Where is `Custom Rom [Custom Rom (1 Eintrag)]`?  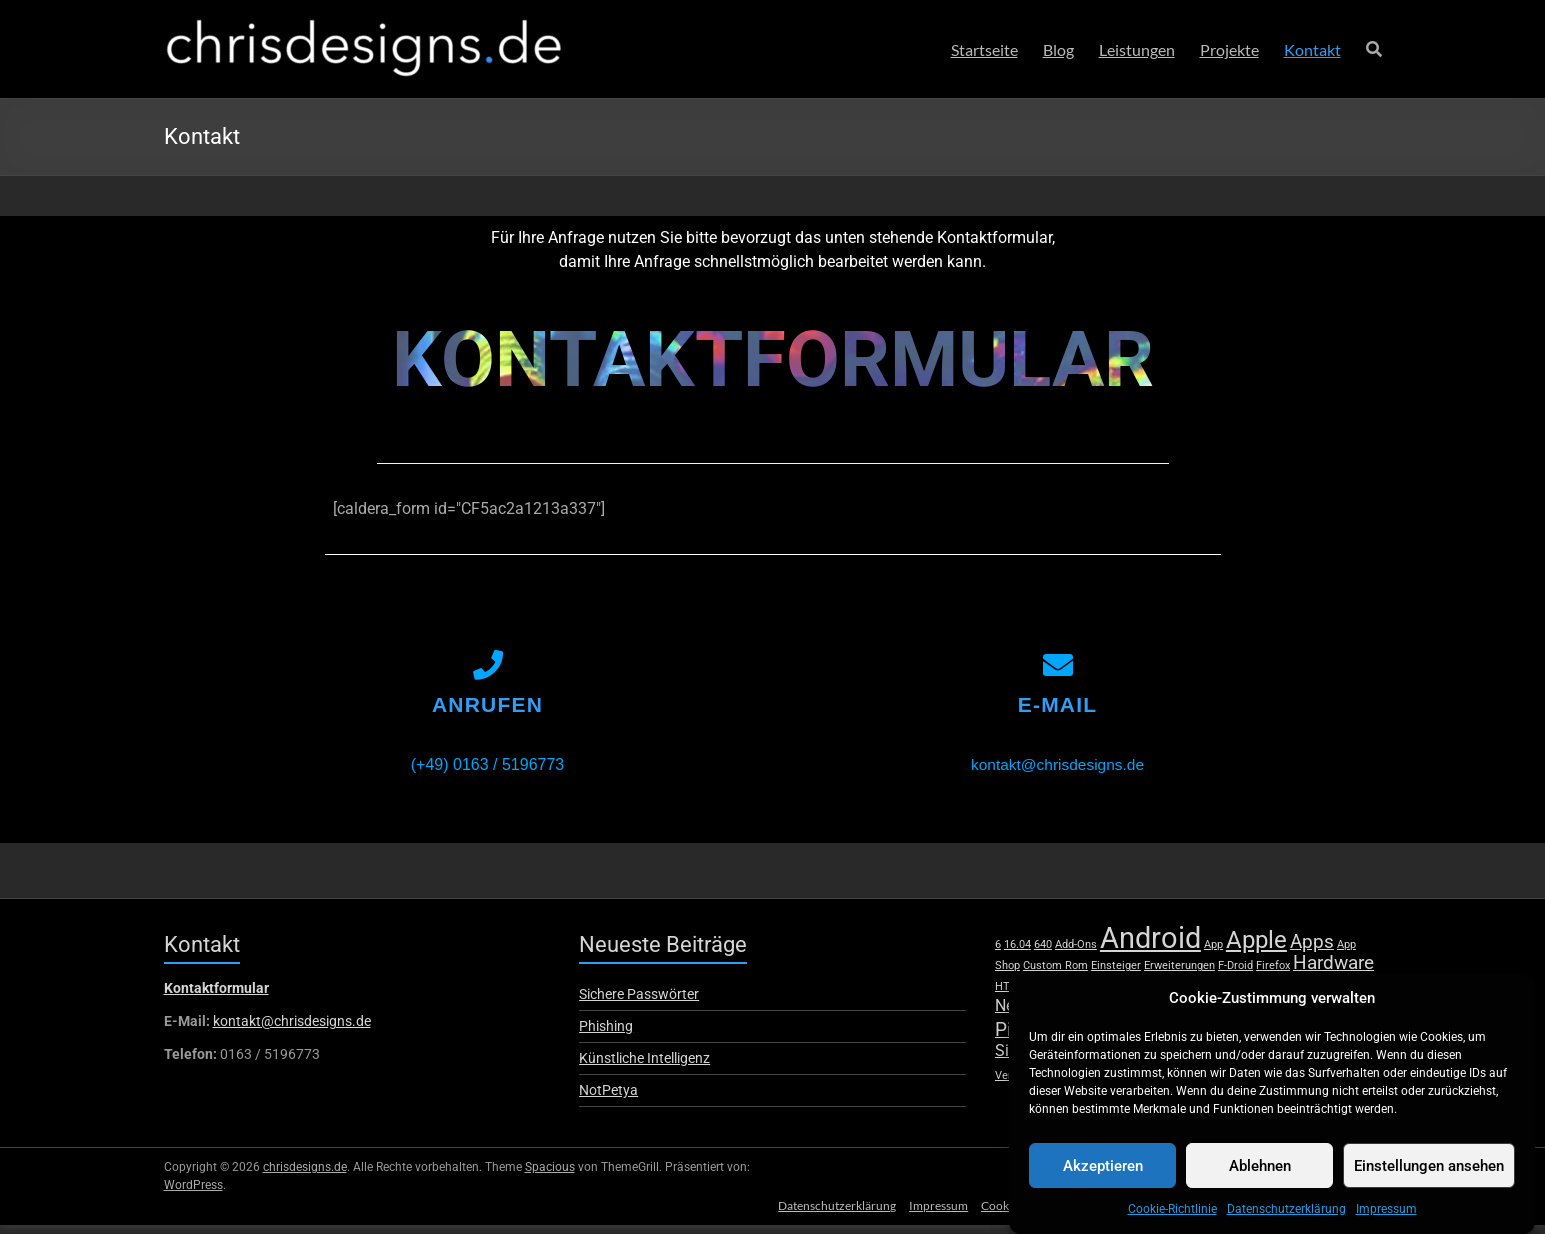 Custom Rom [Custom Rom (1 Eintrag)] is located at coordinates (1055, 974).